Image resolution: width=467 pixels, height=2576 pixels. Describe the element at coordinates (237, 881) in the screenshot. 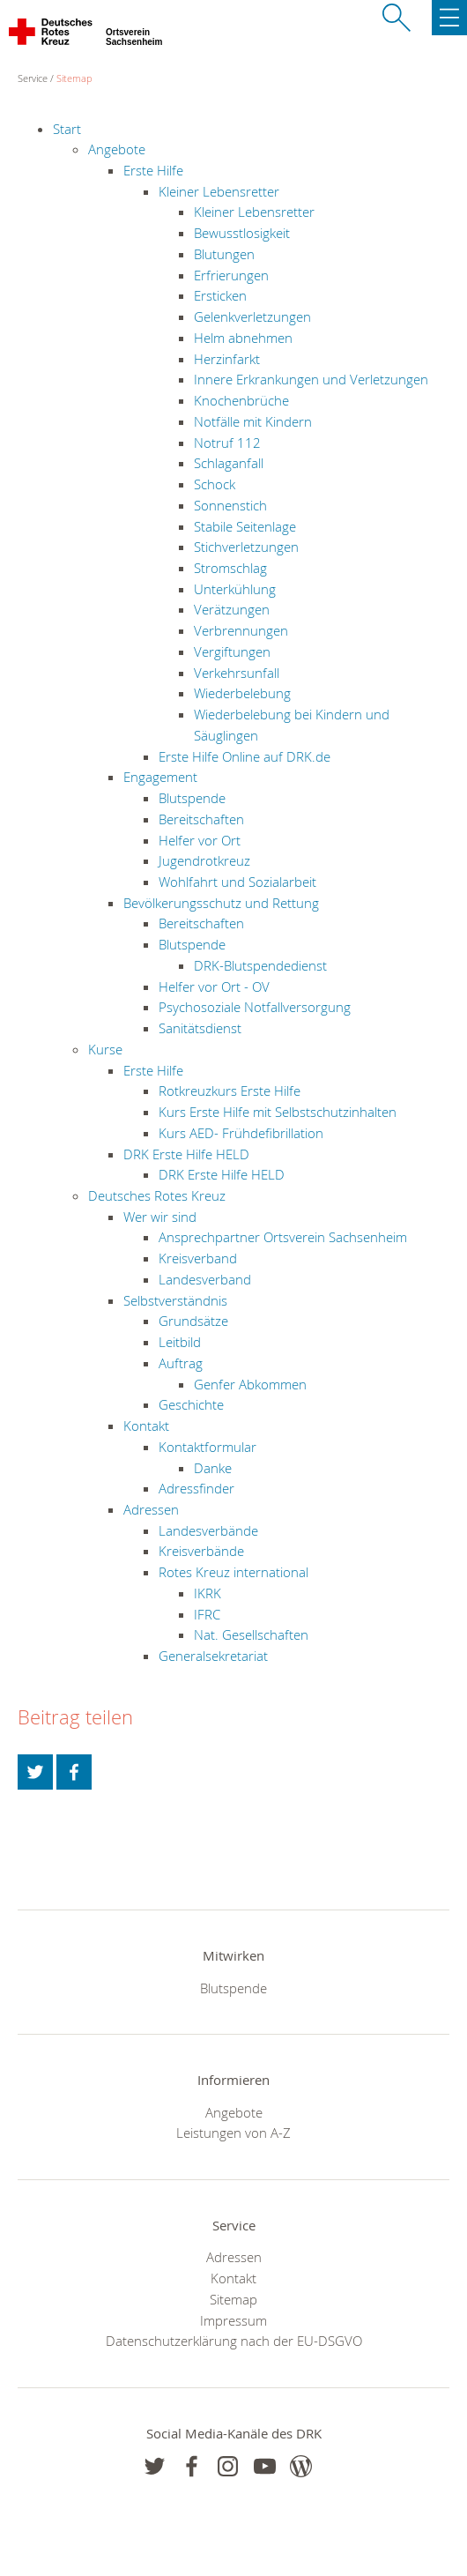

I see `Wohlfahrt und Sozialarbeit` at that location.